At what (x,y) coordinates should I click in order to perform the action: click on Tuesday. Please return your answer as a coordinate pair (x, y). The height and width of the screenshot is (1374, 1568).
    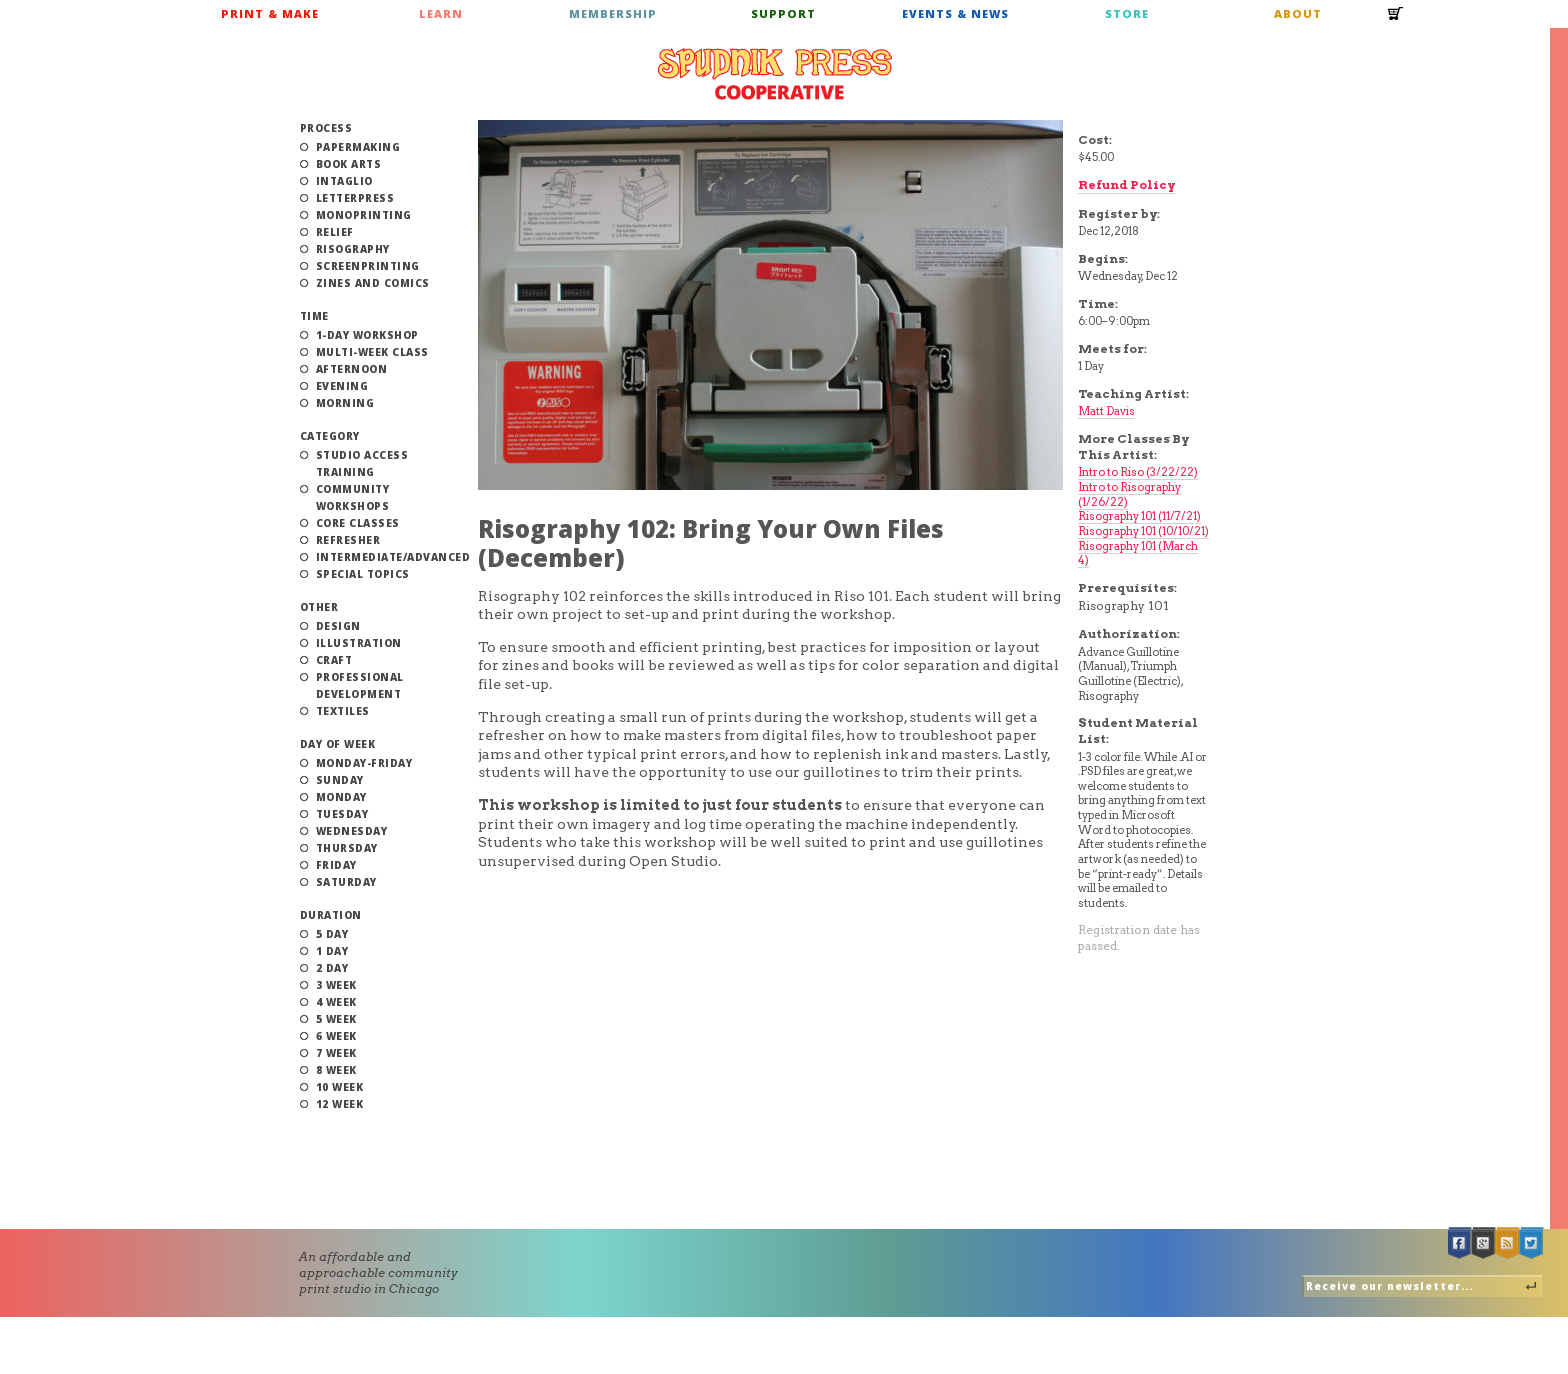
    Looking at the image, I should click on (342, 814).